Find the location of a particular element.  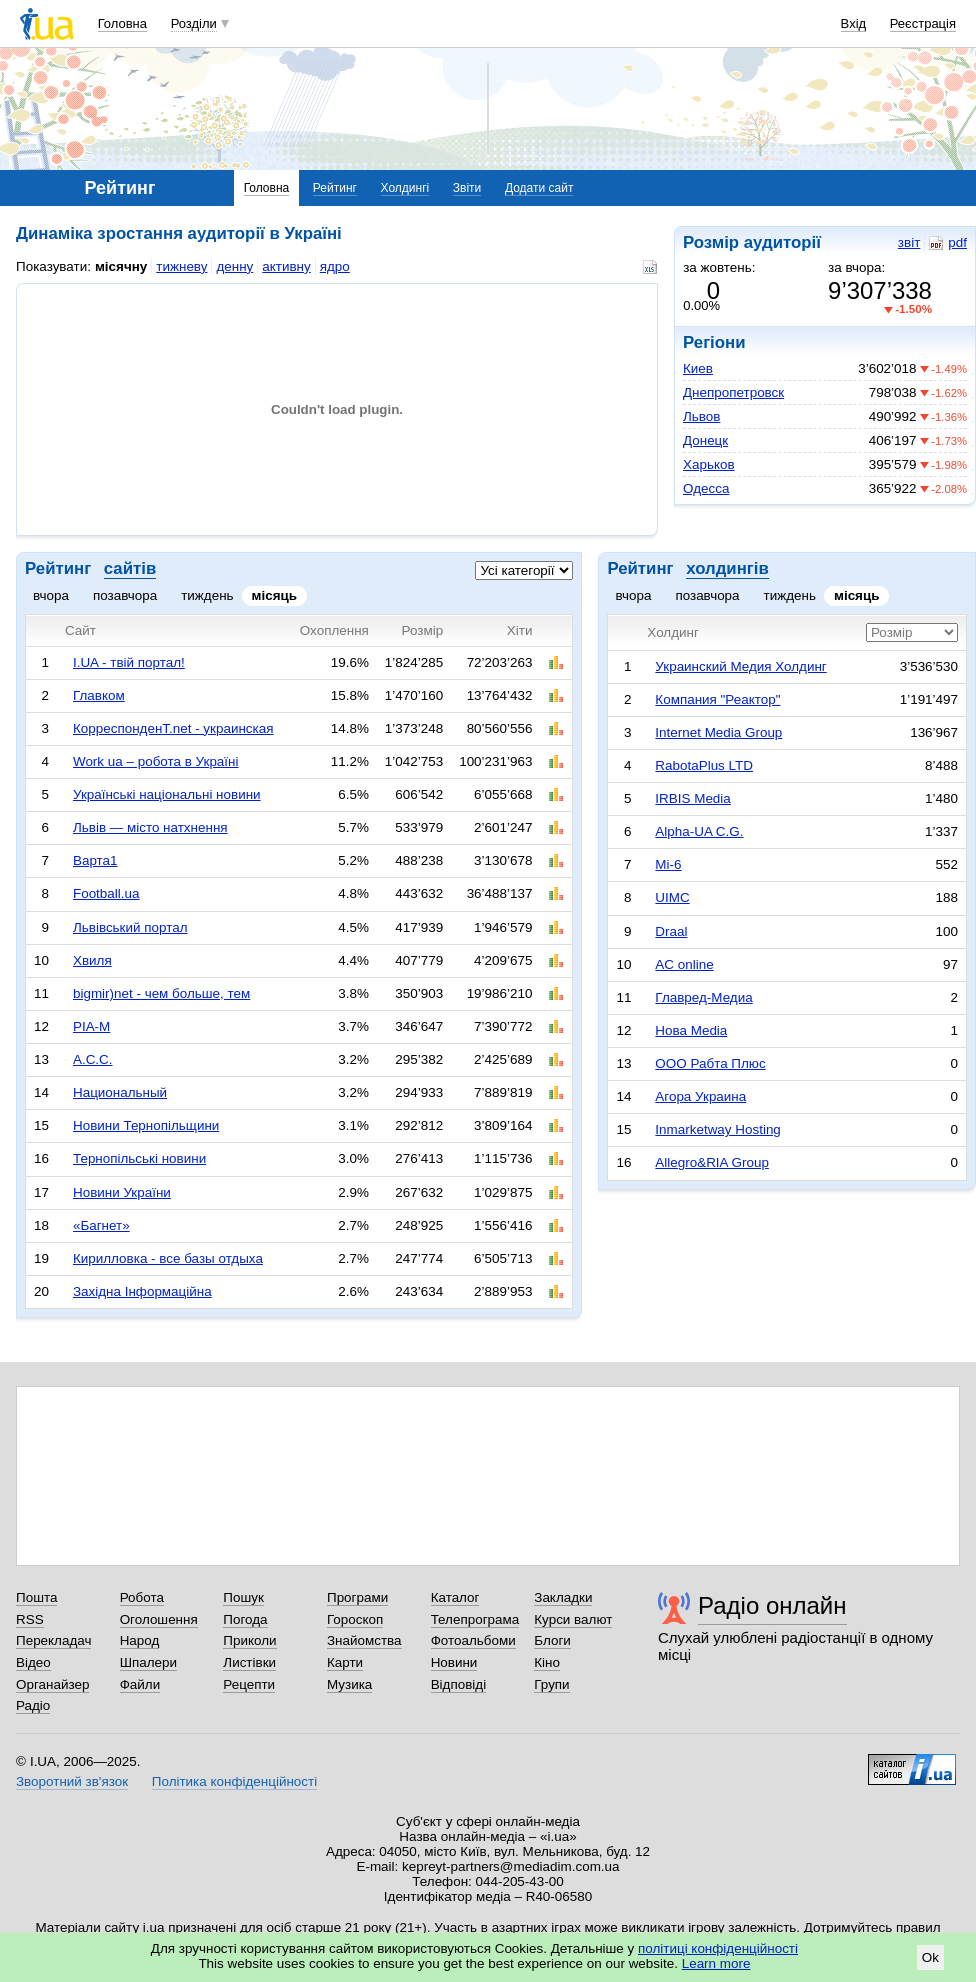

RabotaPlus LTD is located at coordinates (704, 765).